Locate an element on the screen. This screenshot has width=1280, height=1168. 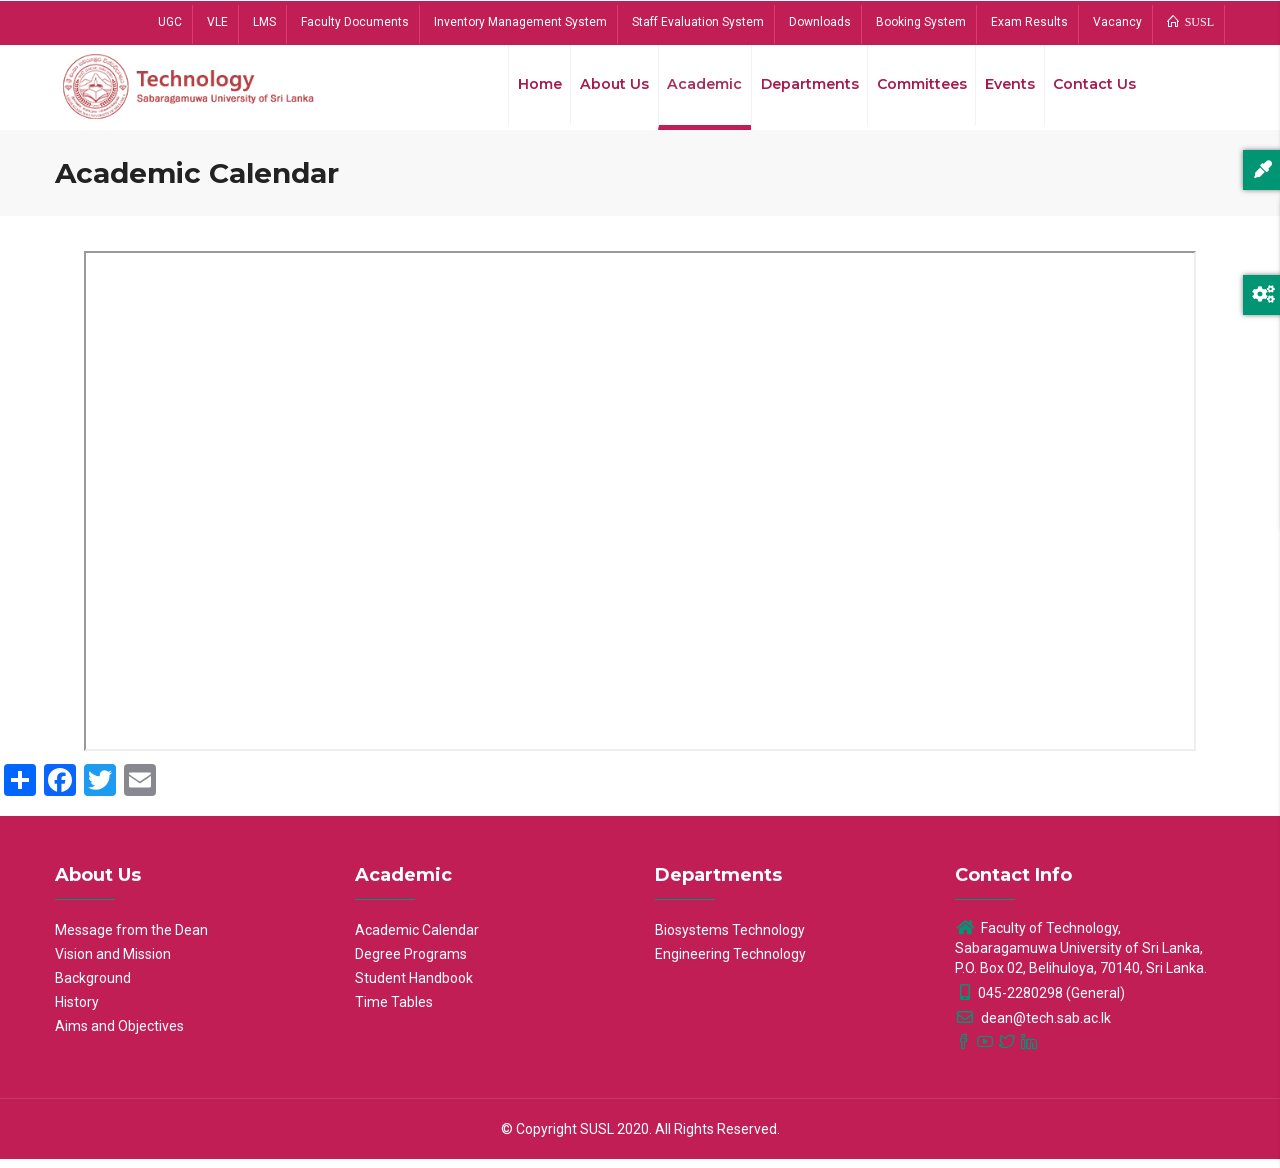
Staff Evaluation System is located at coordinates (698, 22).